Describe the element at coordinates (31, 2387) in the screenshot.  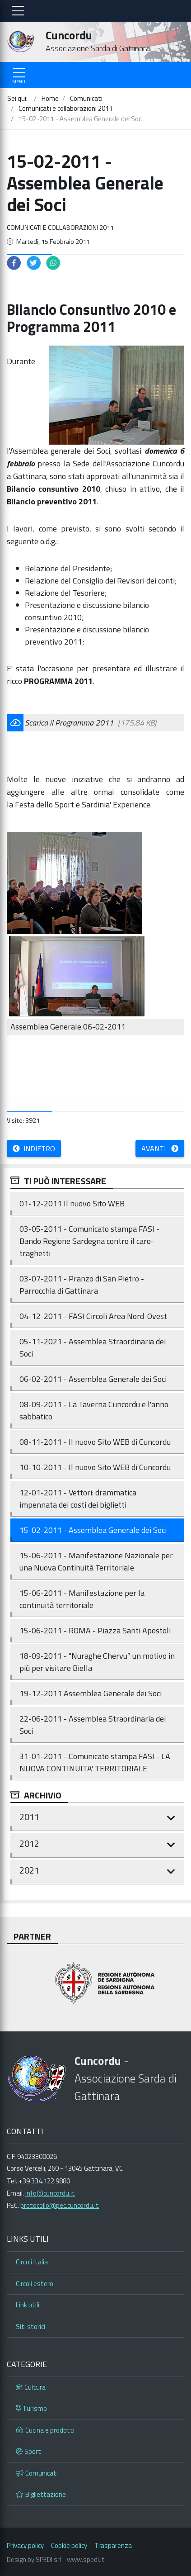
I see `Cultura` at that location.